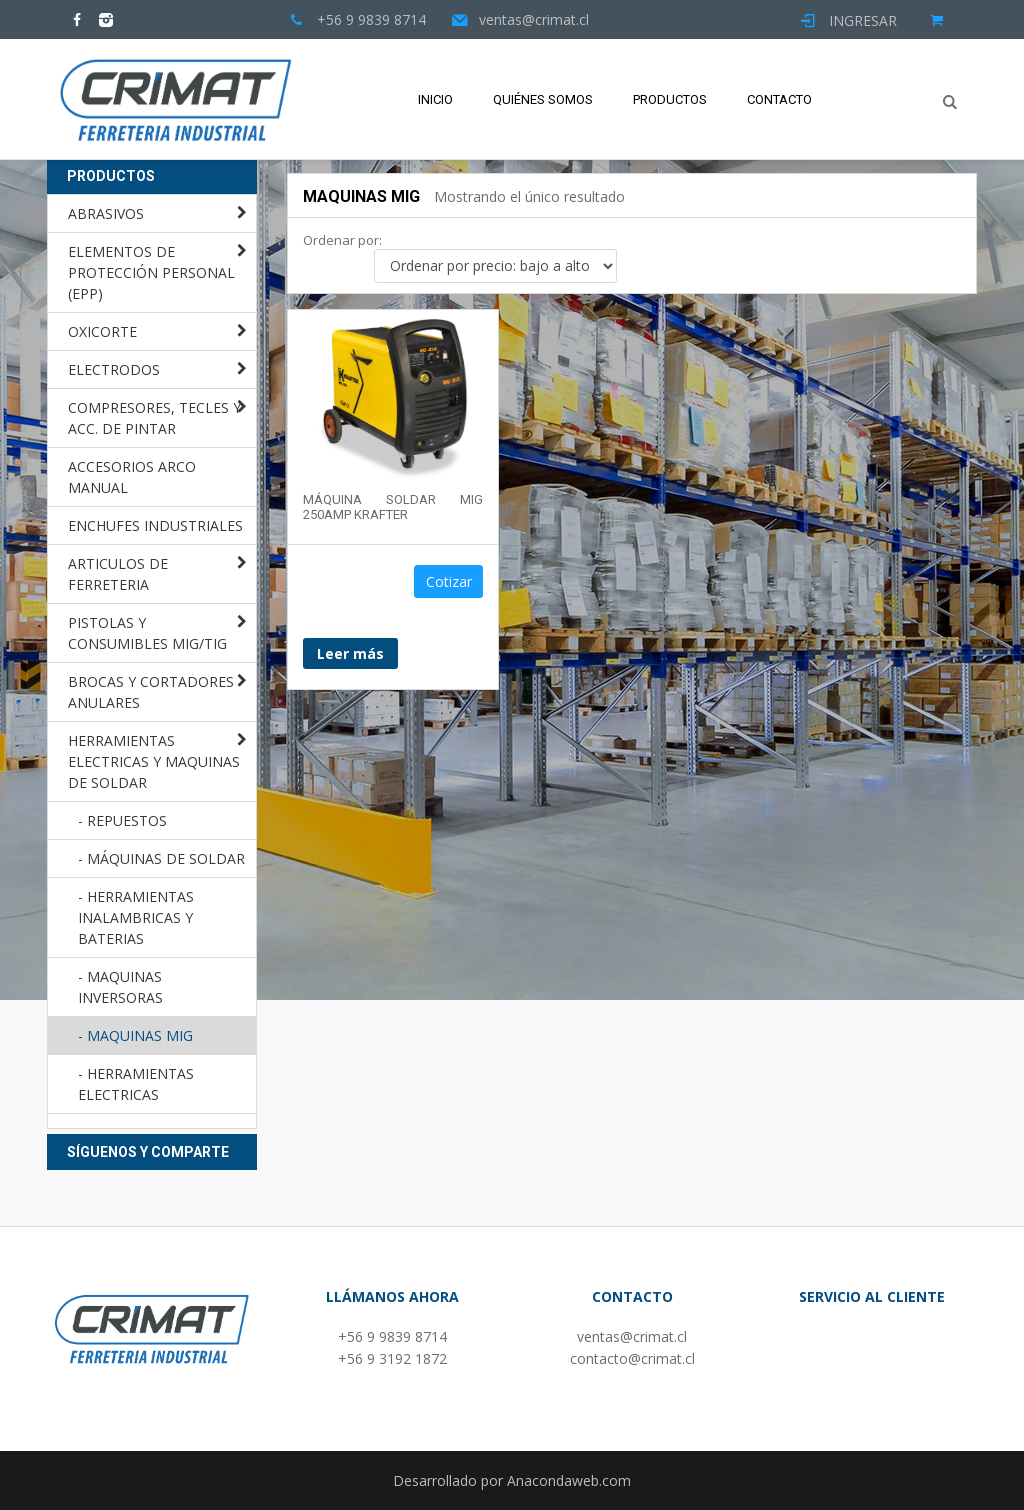 The width and height of the screenshot is (1024, 1510). I want to click on OXICORTE, so click(102, 331).